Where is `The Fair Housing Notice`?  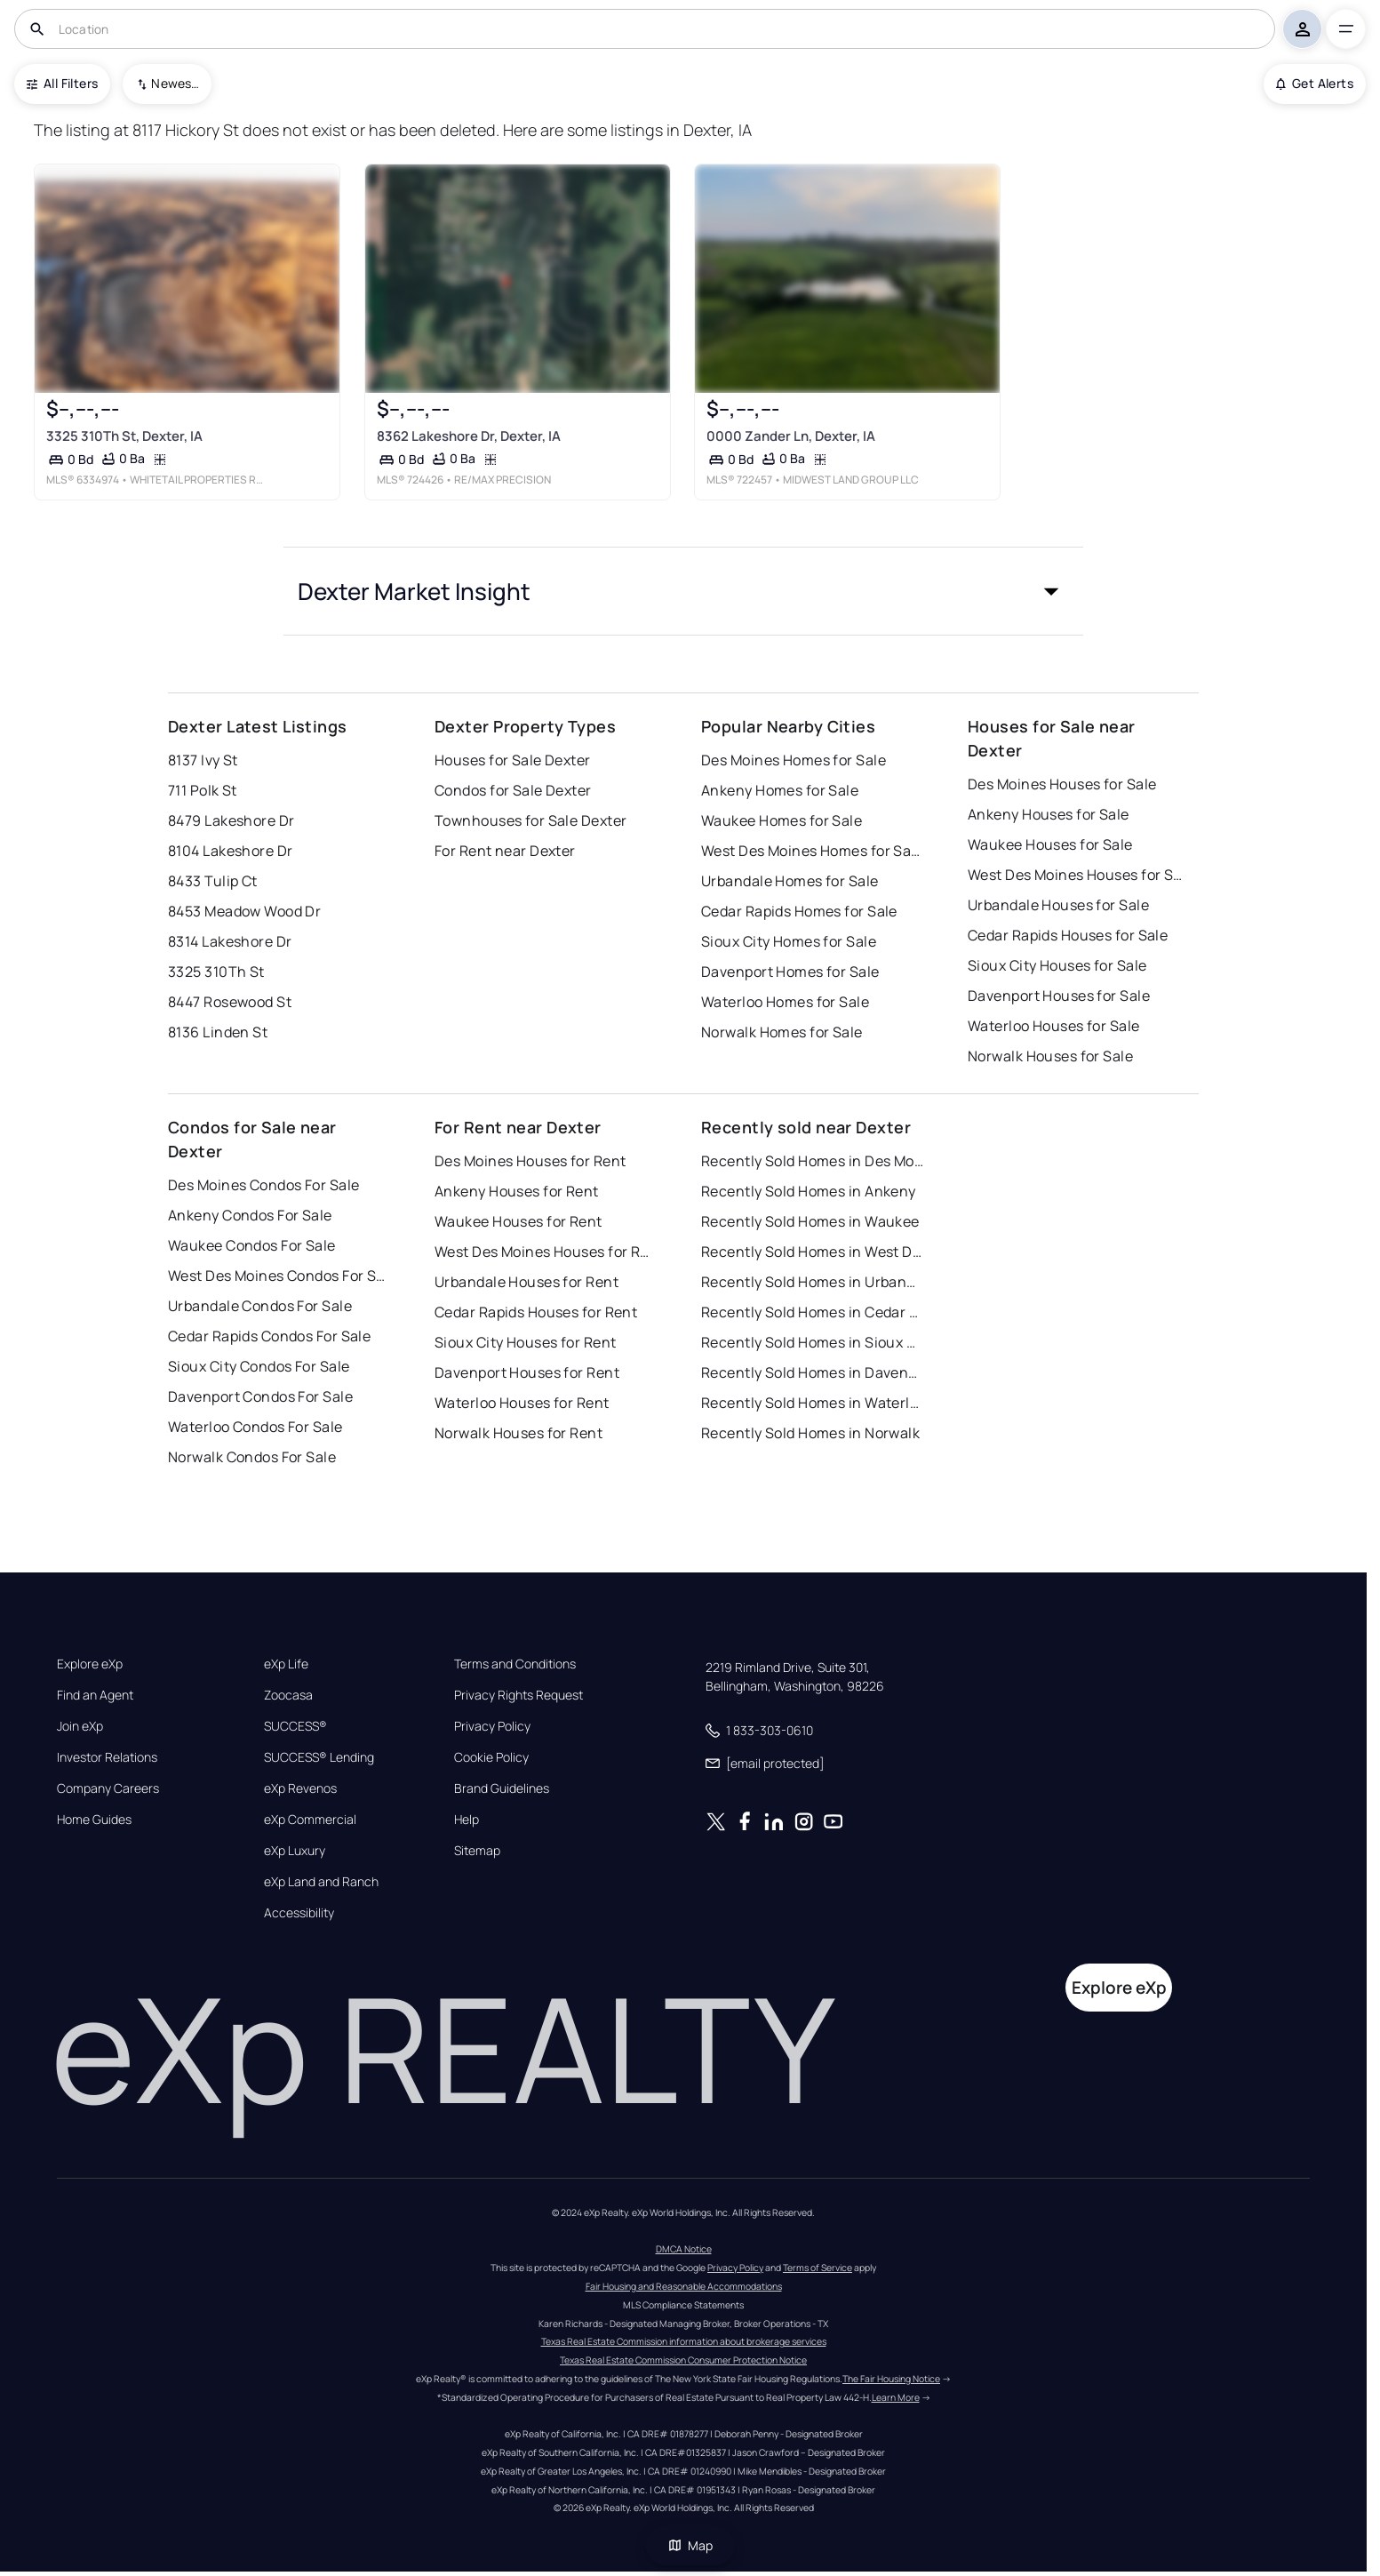 The Fair Housing Notice is located at coordinates (891, 2378).